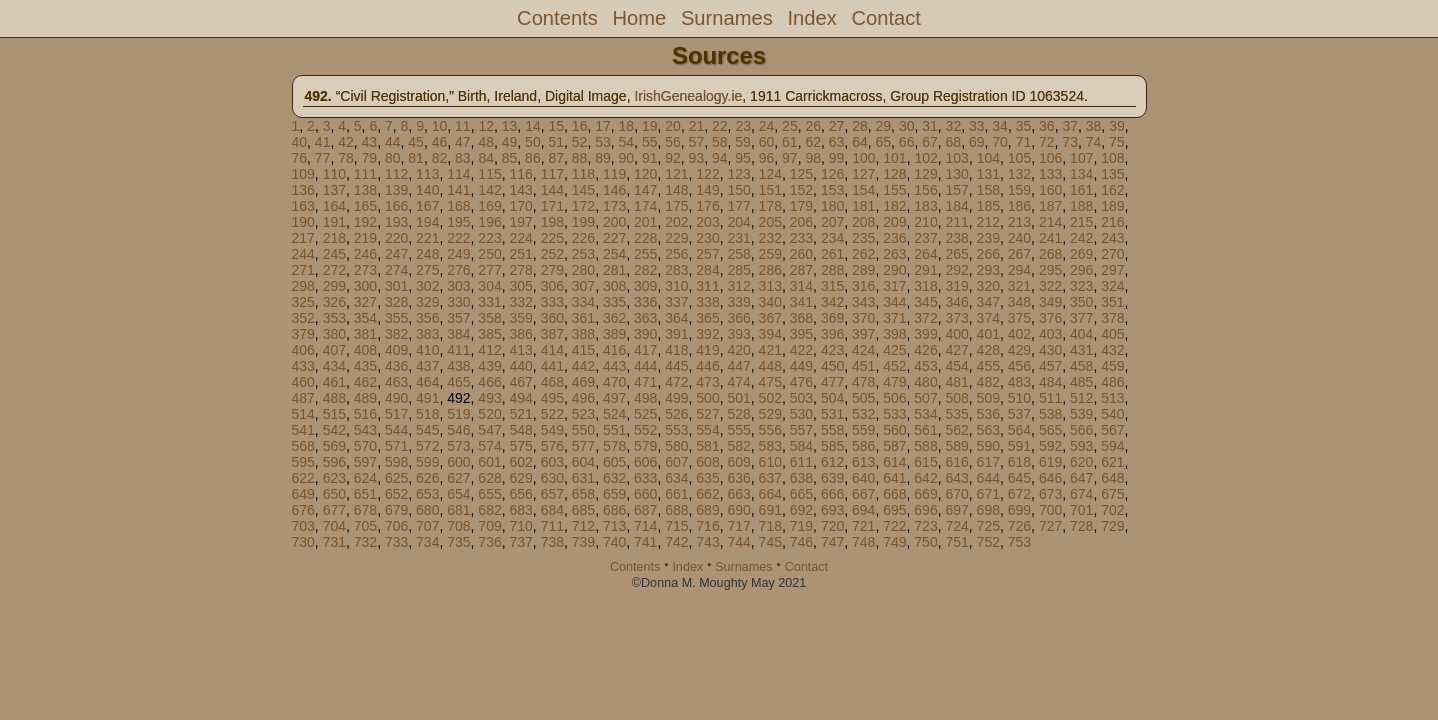 This screenshot has width=1438, height=720. What do you see at coordinates (583, 190) in the screenshot?
I see `145` at bounding box center [583, 190].